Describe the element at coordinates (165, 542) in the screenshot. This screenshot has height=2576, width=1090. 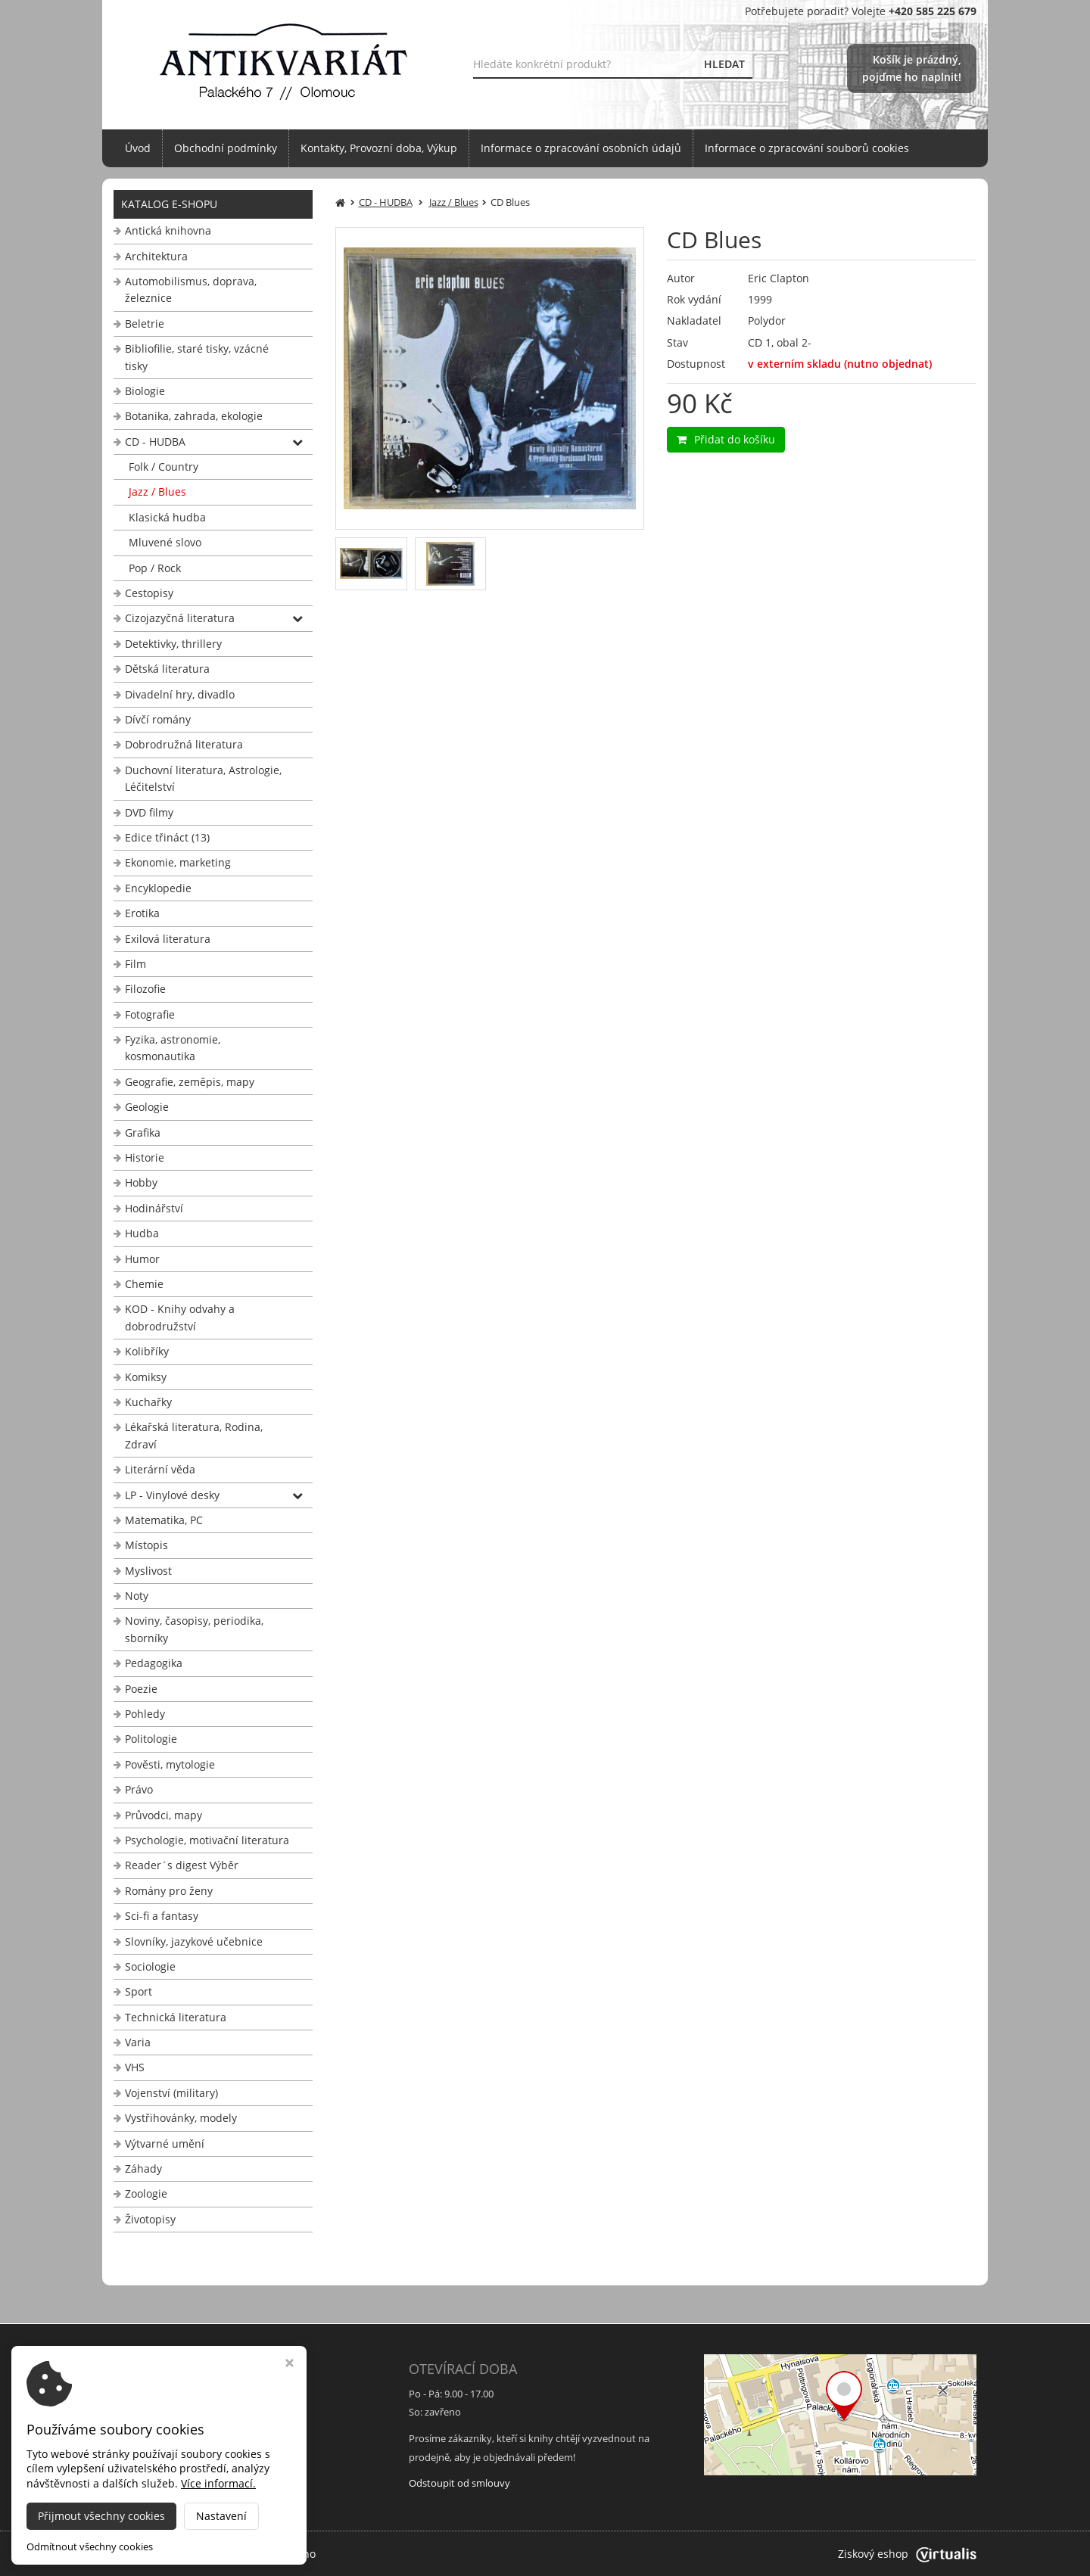
I see `Mluvené slovo` at that location.